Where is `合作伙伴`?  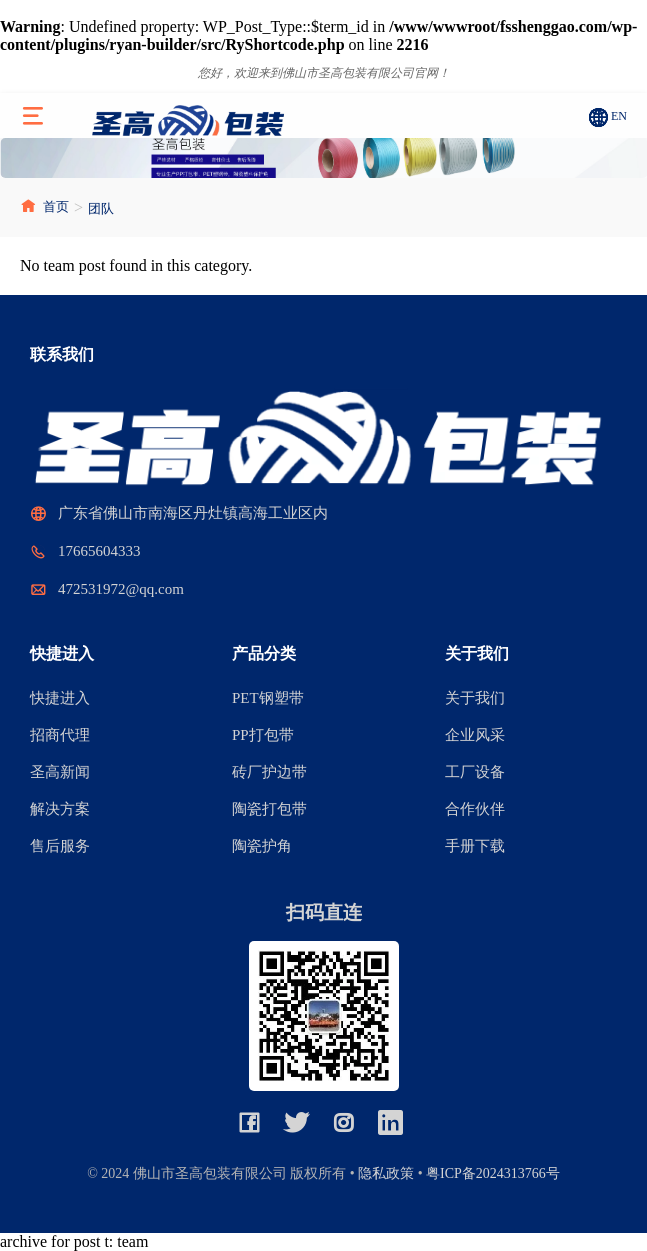
合作伙伴 is located at coordinates (475, 809).